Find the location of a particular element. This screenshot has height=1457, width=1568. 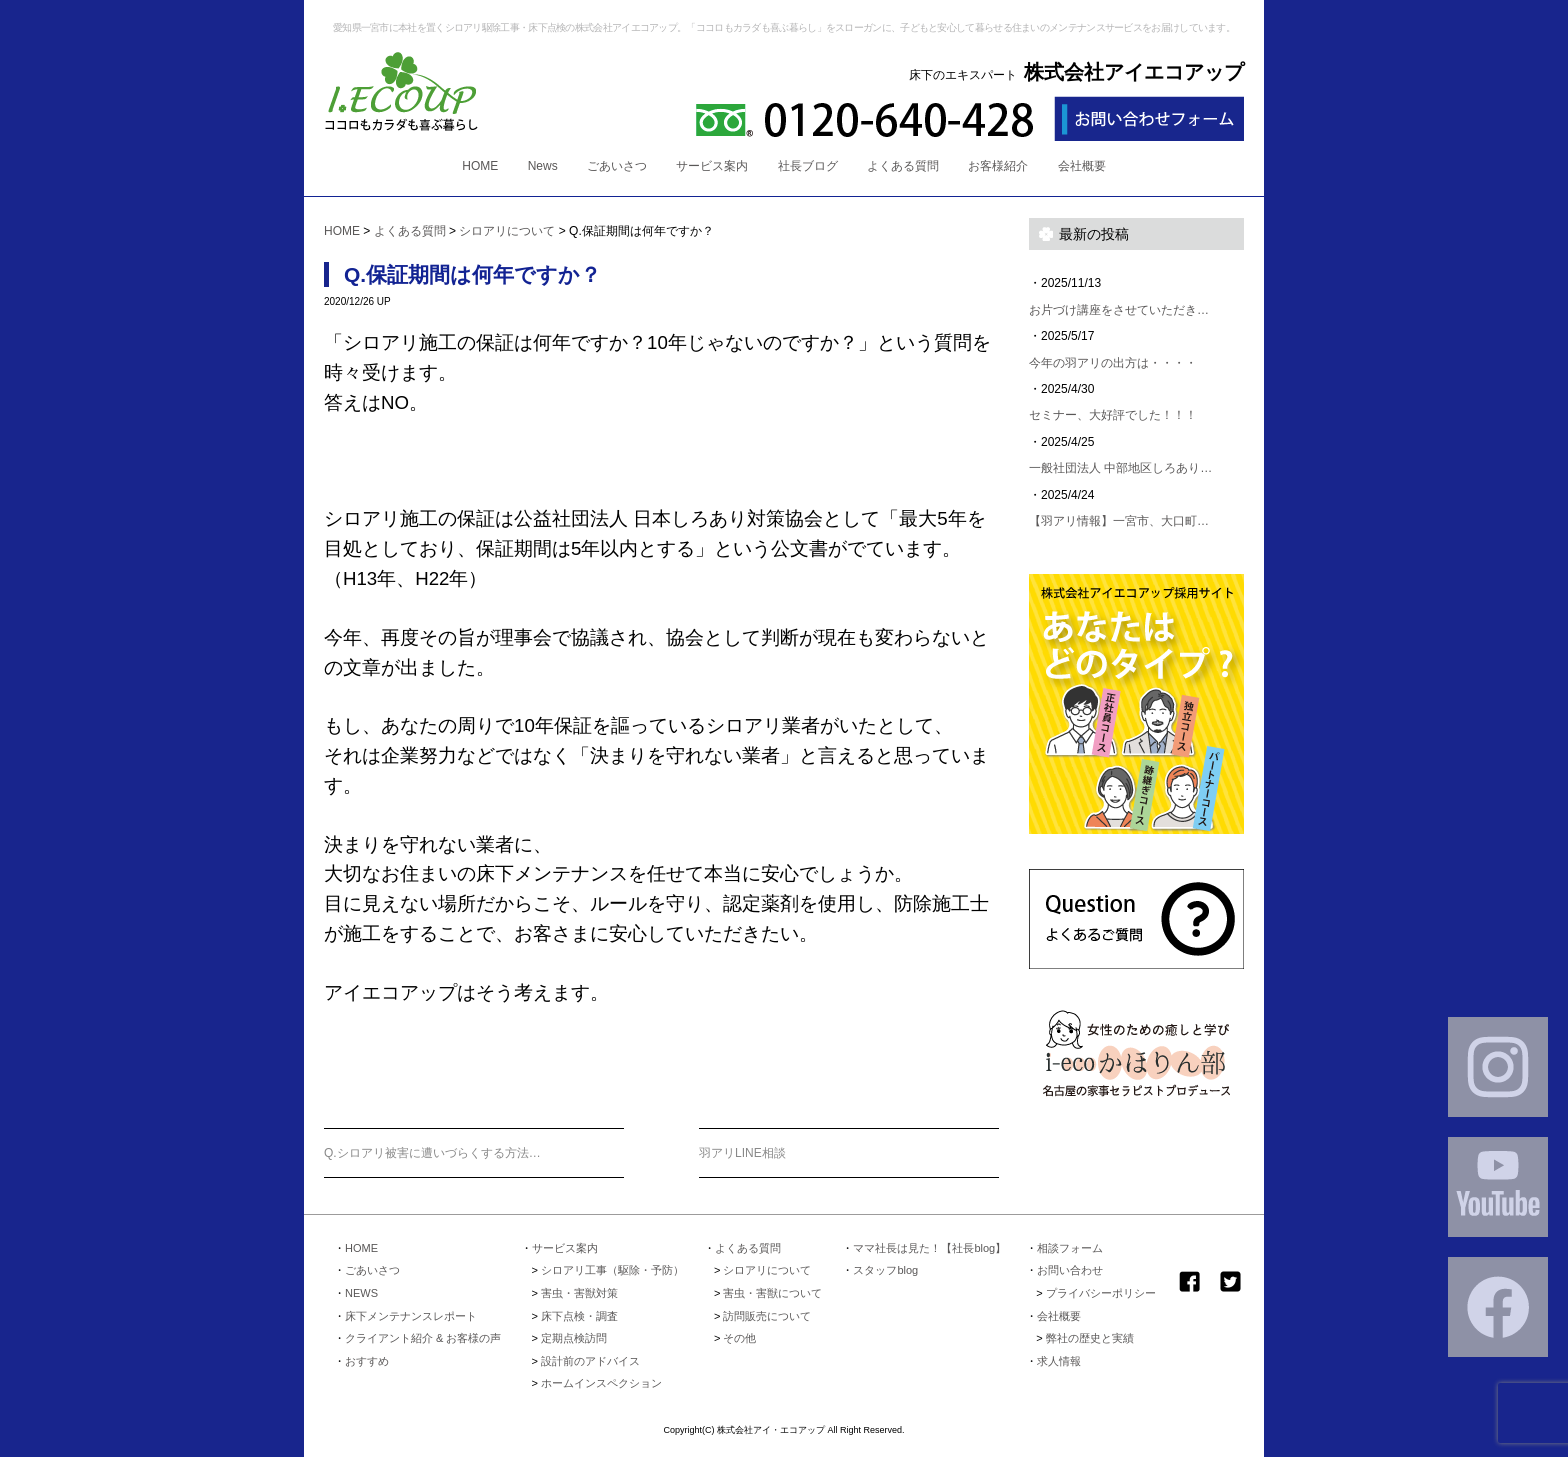

シロアリ工事（駆除・予防） is located at coordinates (612, 1270).